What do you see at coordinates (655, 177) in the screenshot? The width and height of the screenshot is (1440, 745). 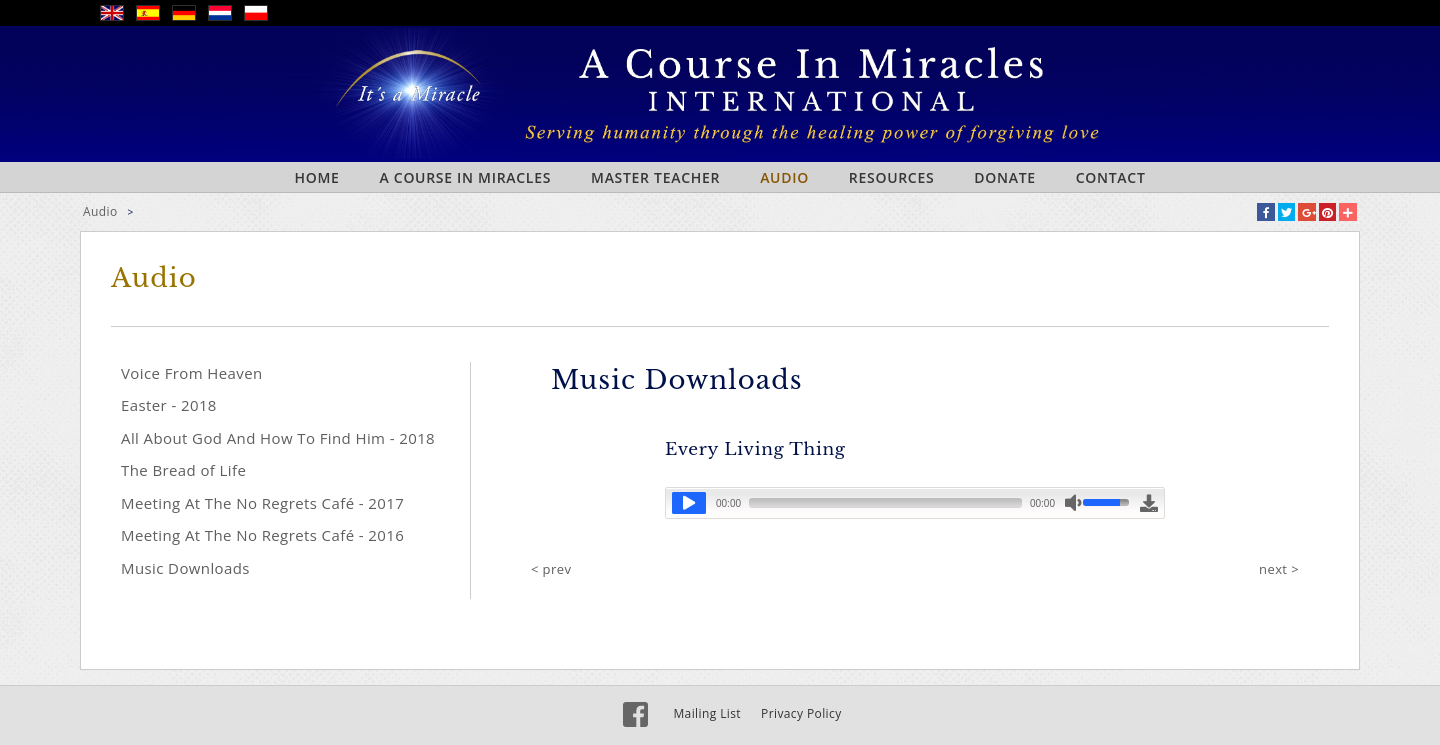 I see `Master Teacher` at bounding box center [655, 177].